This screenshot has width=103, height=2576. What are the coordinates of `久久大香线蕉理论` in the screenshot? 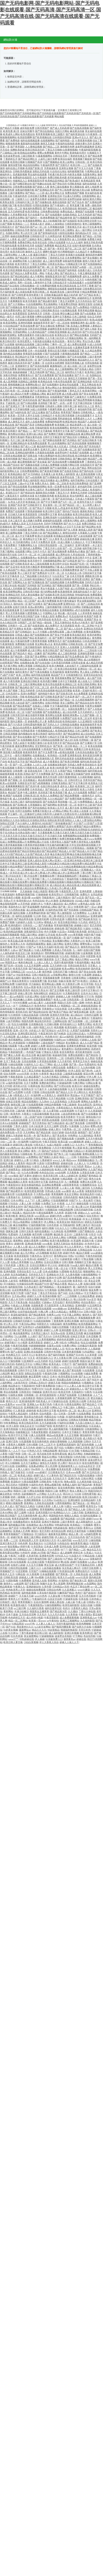 It's located at (62, 239).